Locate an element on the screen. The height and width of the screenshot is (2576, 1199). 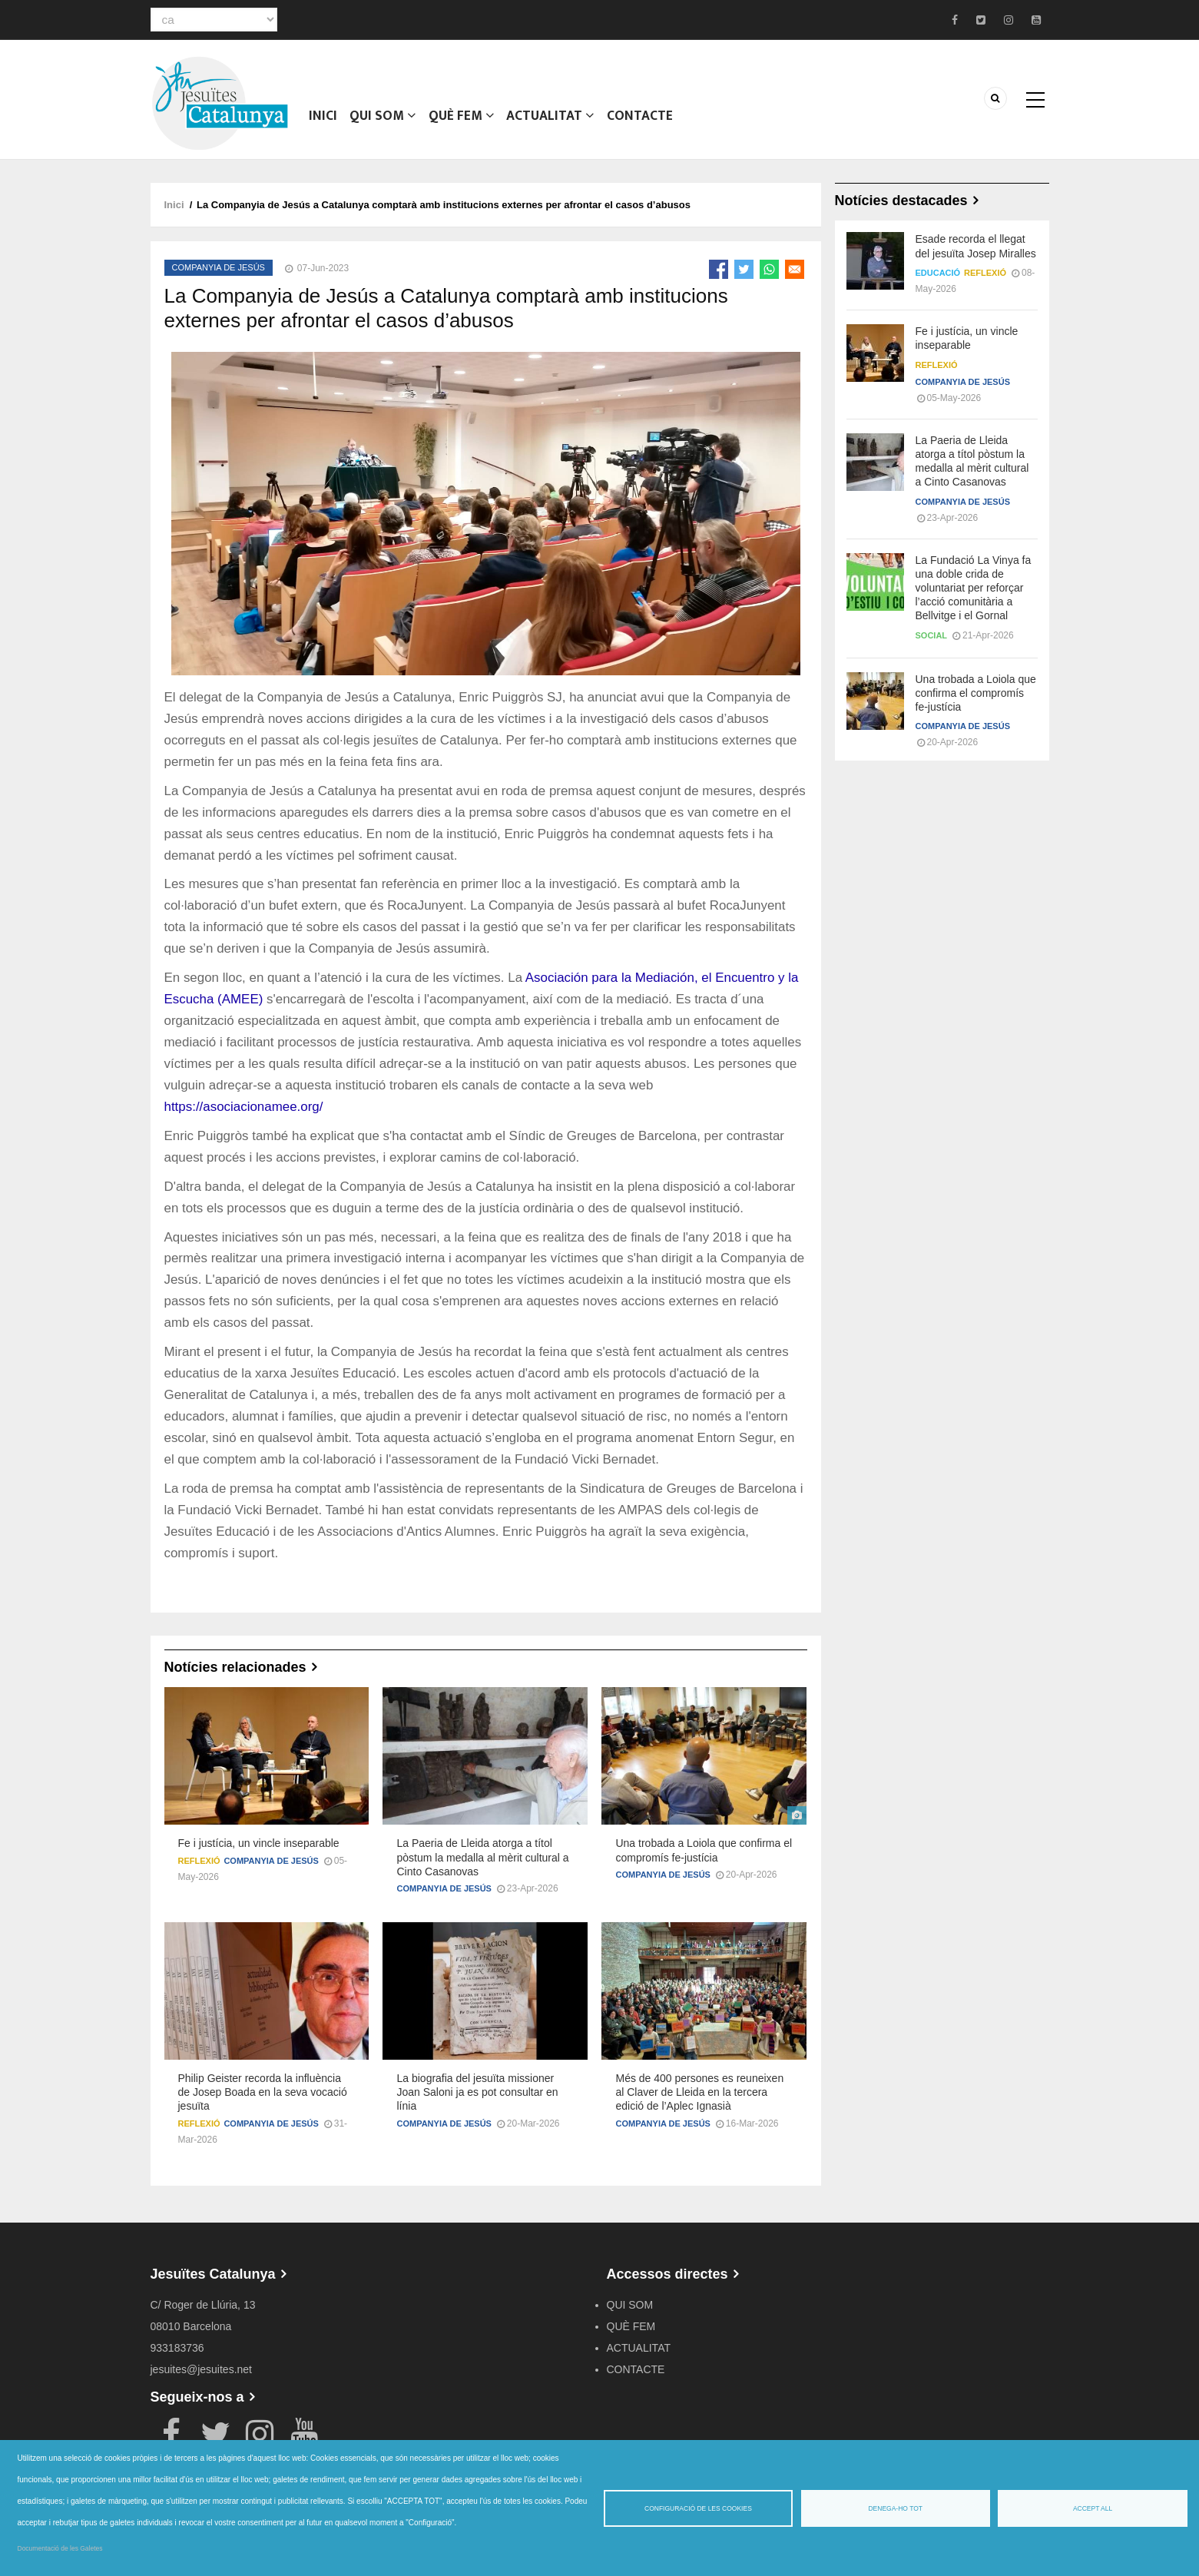
Accept all is located at coordinates (1092, 2508).